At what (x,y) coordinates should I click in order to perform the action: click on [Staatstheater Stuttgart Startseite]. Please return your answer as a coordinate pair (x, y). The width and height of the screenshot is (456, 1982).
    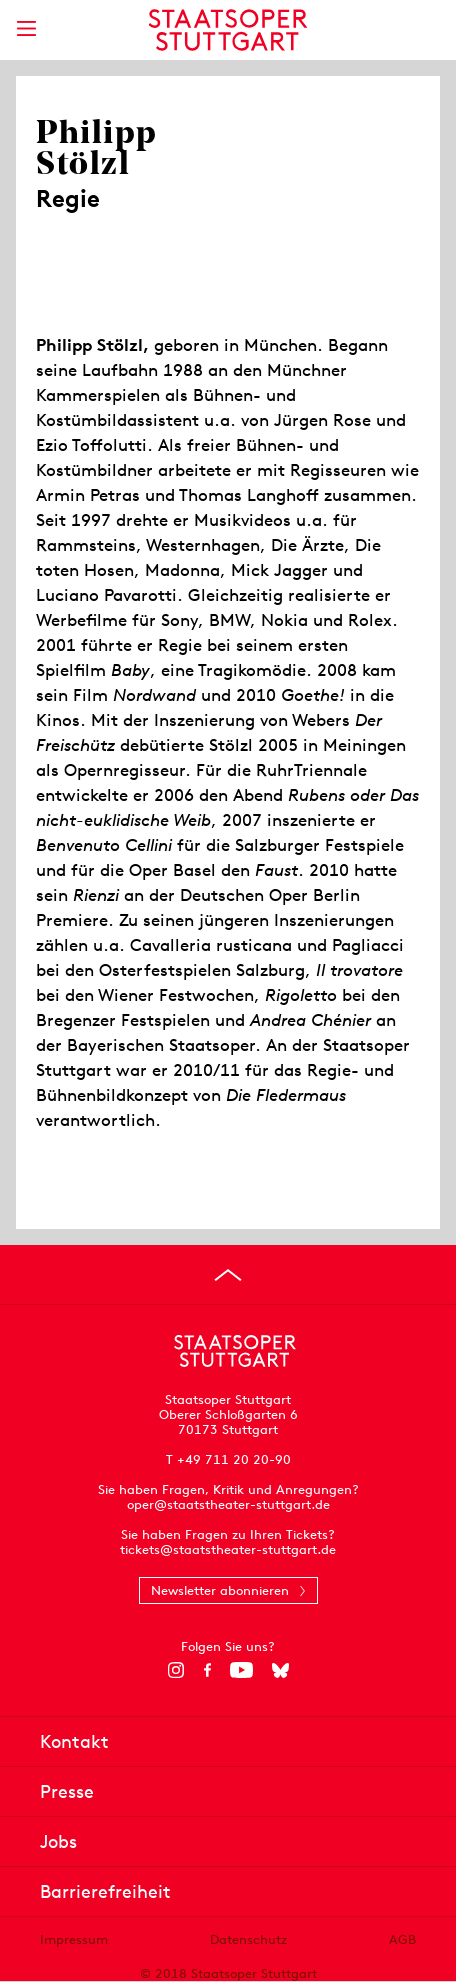
    Looking at the image, I should click on (228, 30).